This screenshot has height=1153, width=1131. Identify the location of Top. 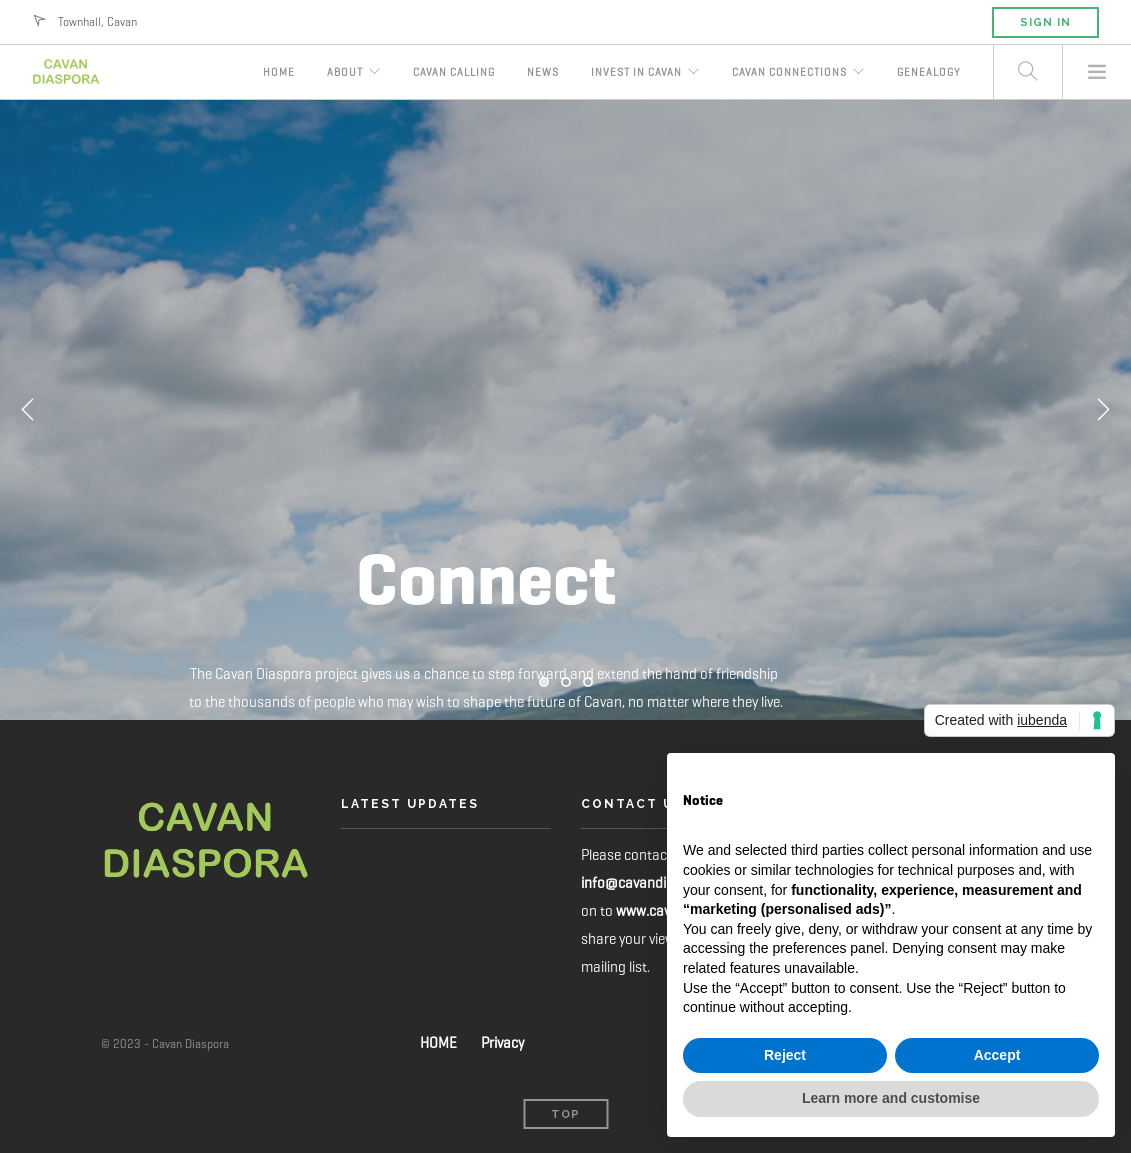
(565, 1114).